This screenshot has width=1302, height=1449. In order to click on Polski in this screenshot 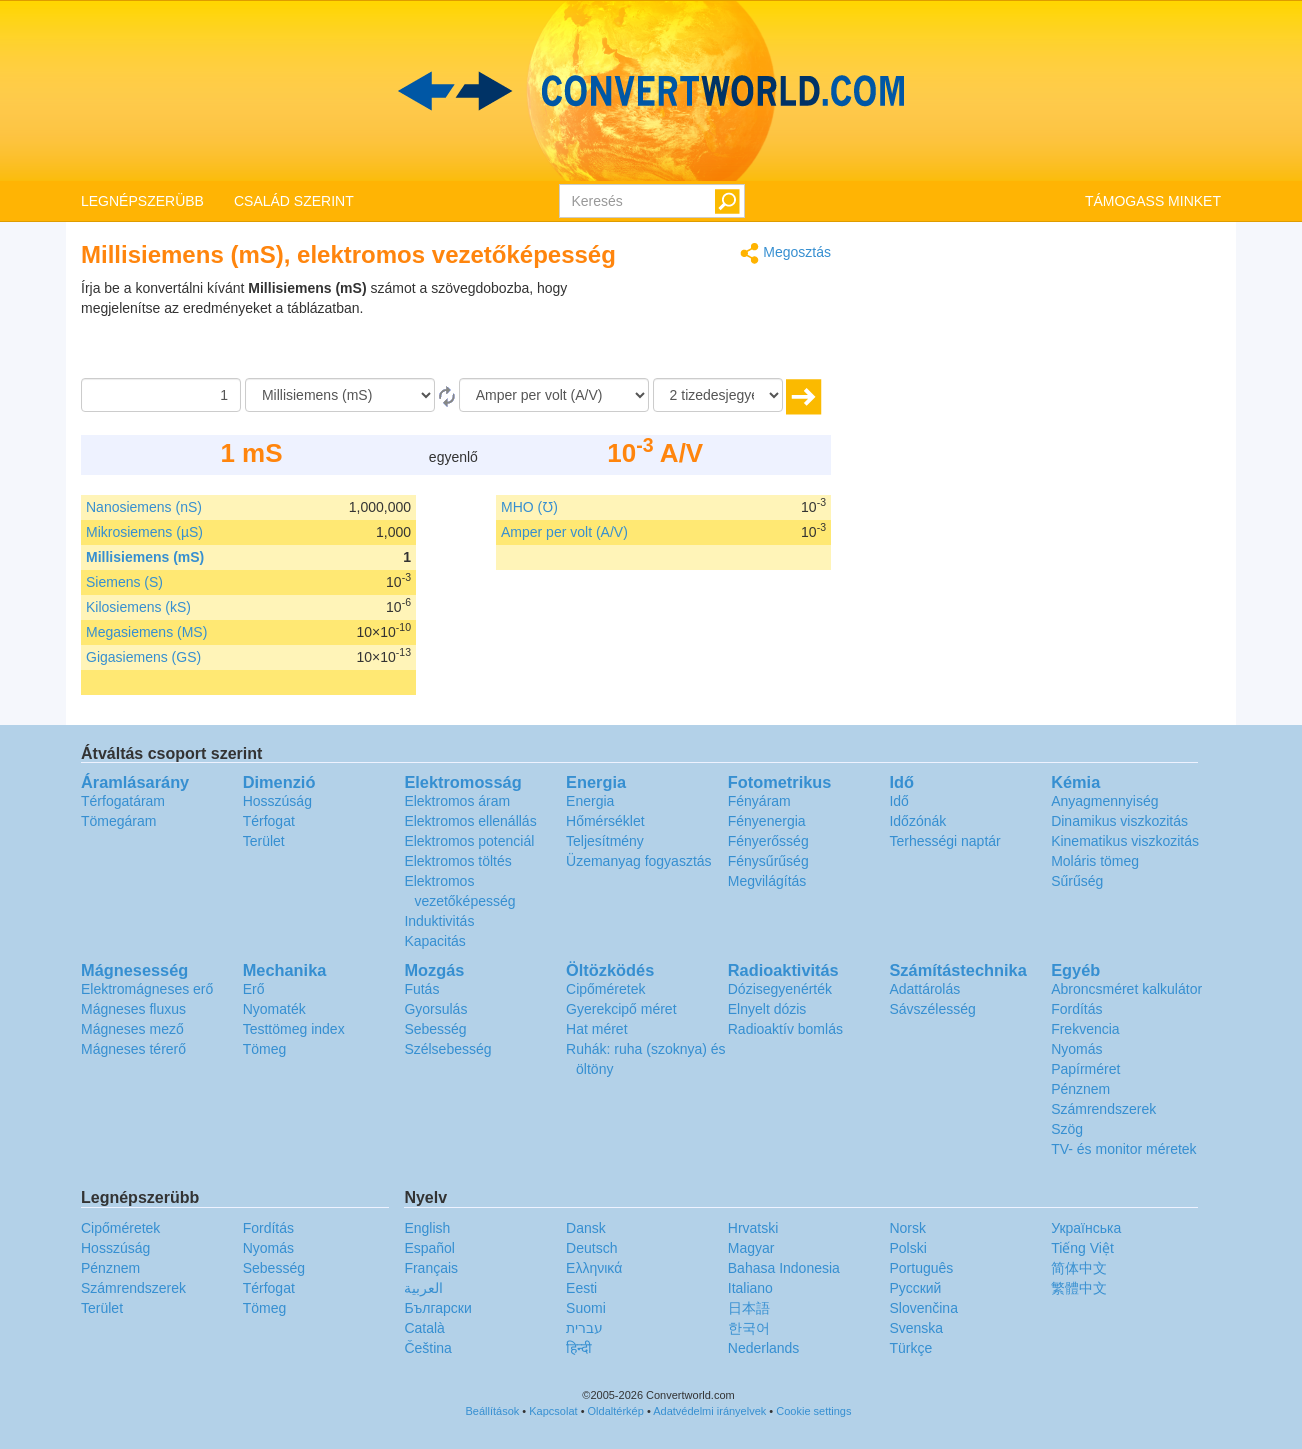, I will do `click(907, 1248)`.